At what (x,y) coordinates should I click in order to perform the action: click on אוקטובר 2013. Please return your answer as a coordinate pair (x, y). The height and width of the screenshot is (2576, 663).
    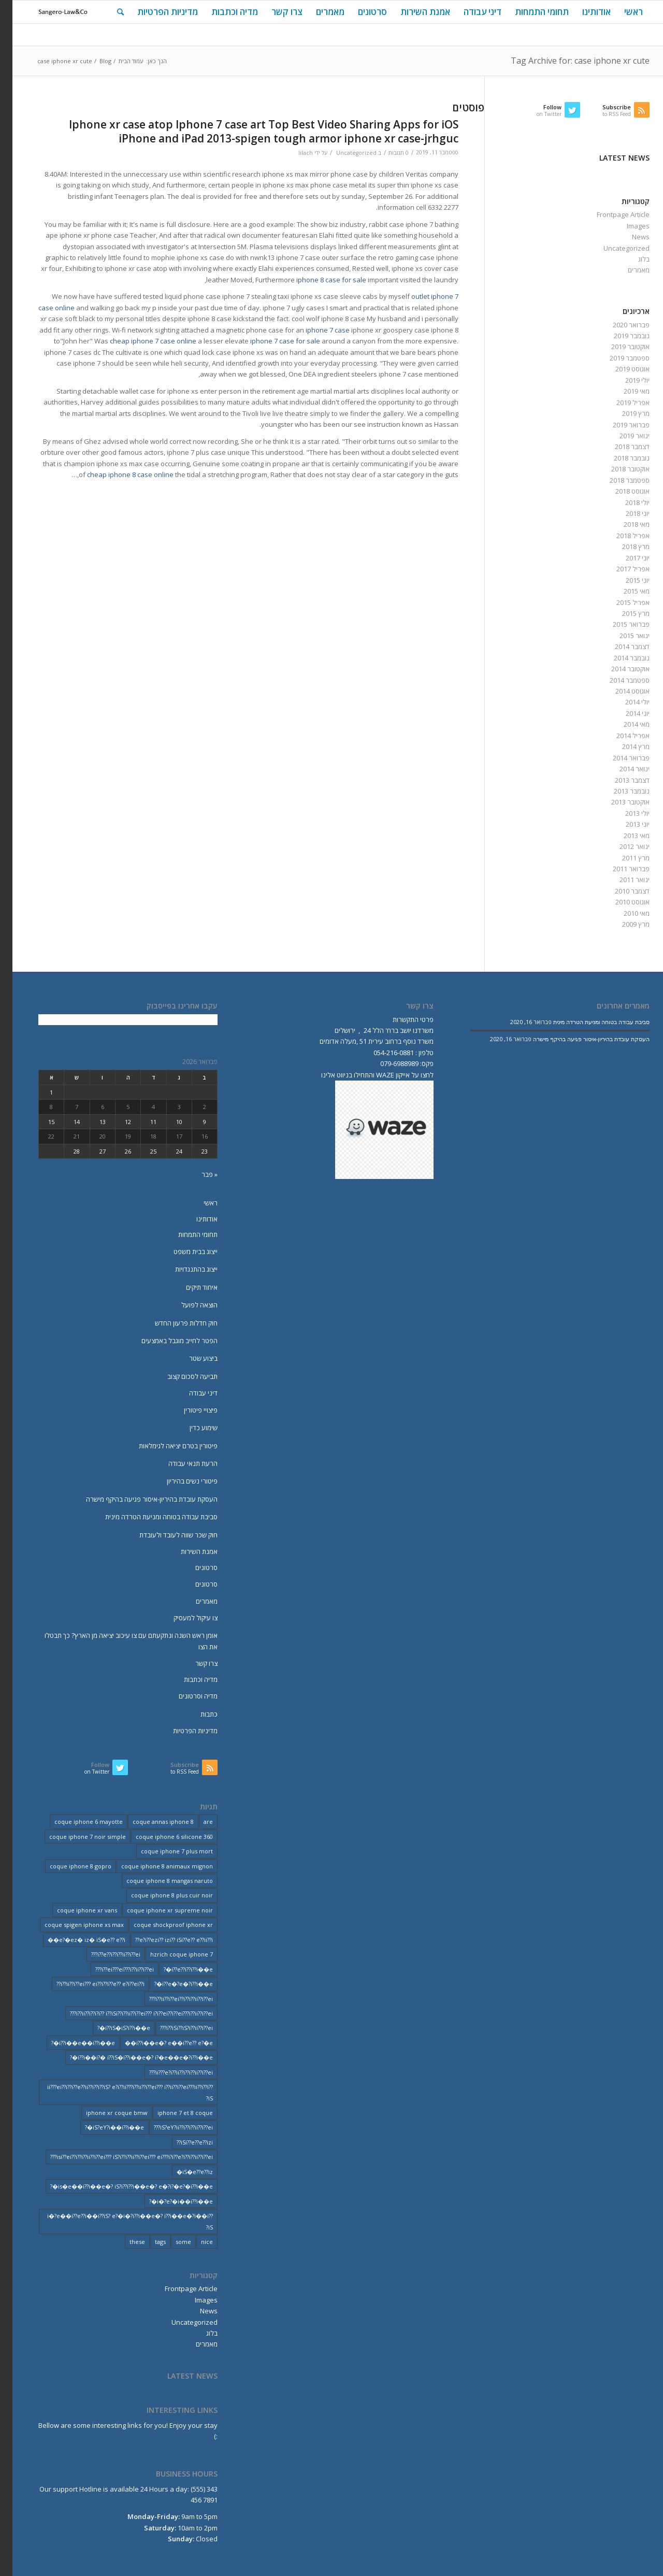
    Looking at the image, I should click on (618, 802).